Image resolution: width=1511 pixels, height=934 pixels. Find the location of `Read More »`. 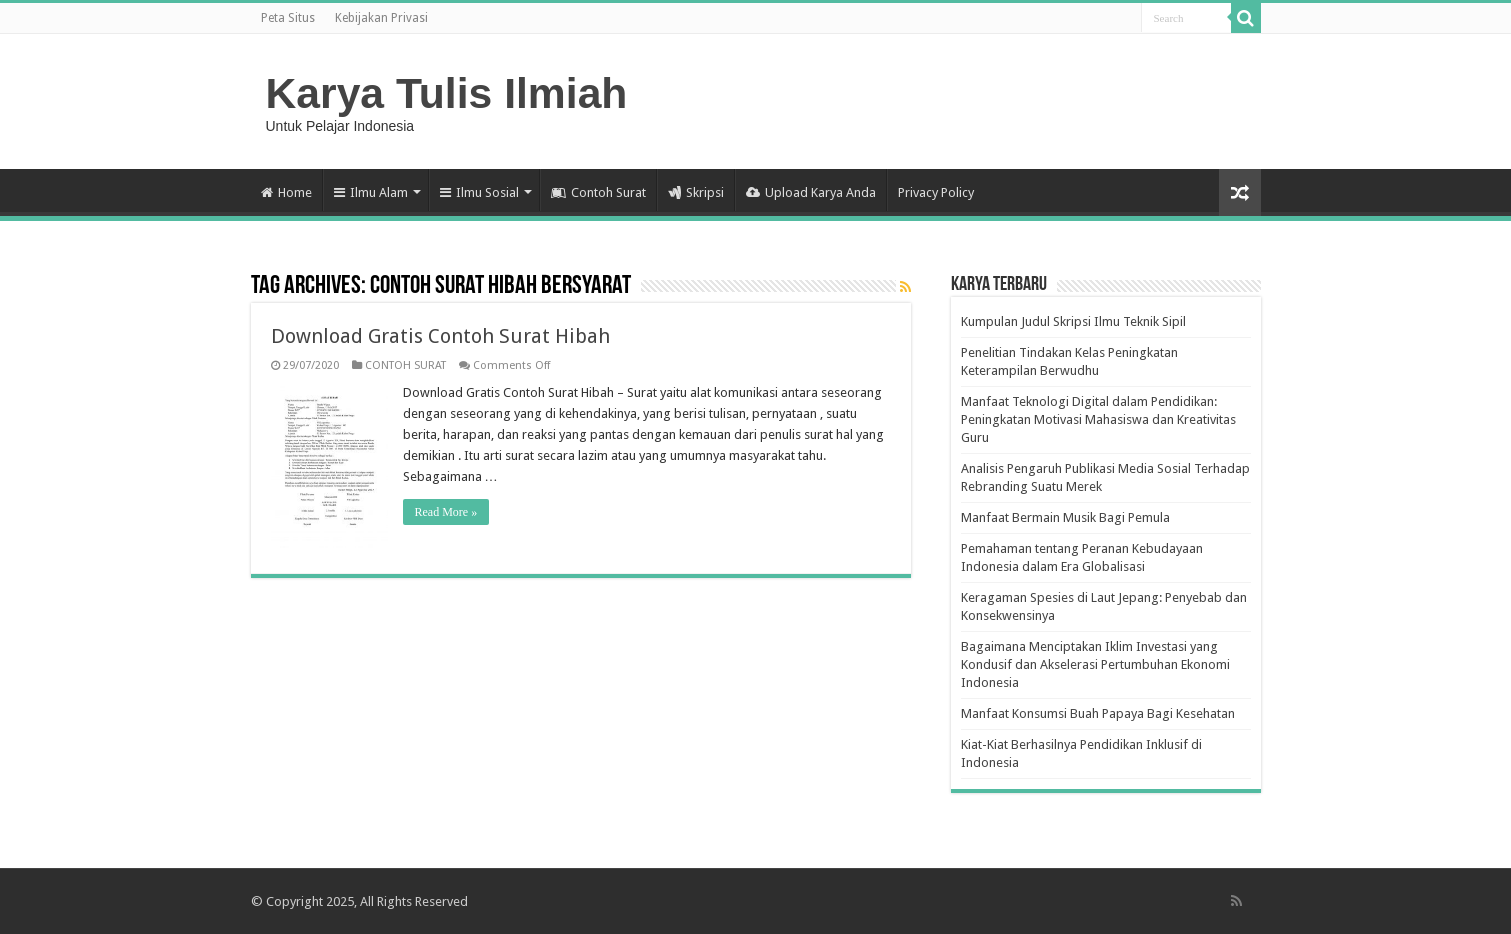

Read More » is located at coordinates (446, 512).